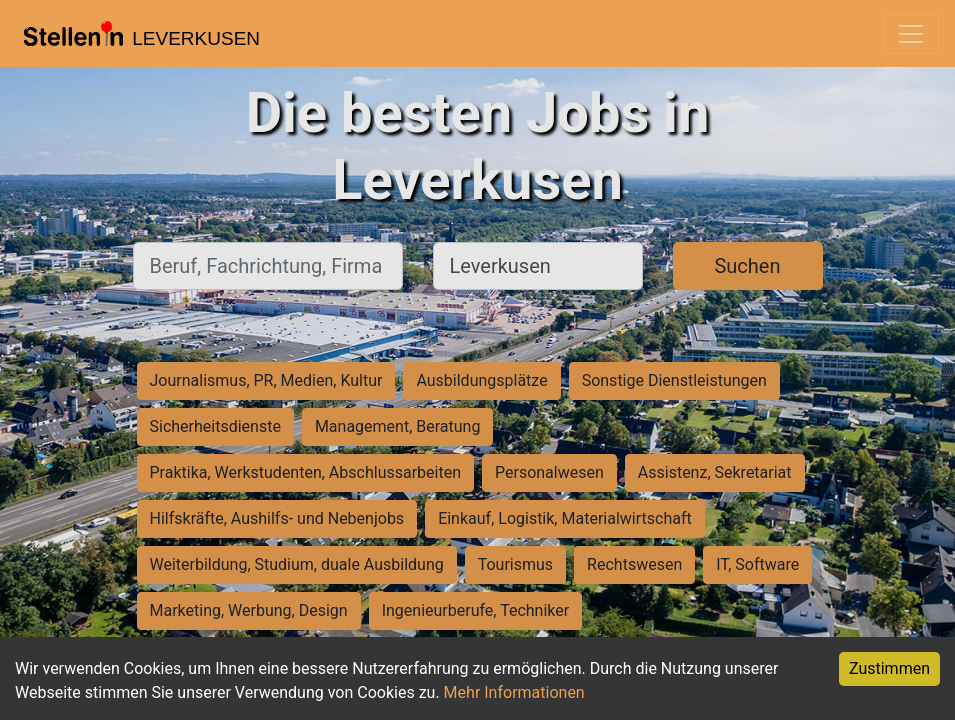  Describe the element at coordinates (747, 266) in the screenshot. I see `Suchen` at that location.